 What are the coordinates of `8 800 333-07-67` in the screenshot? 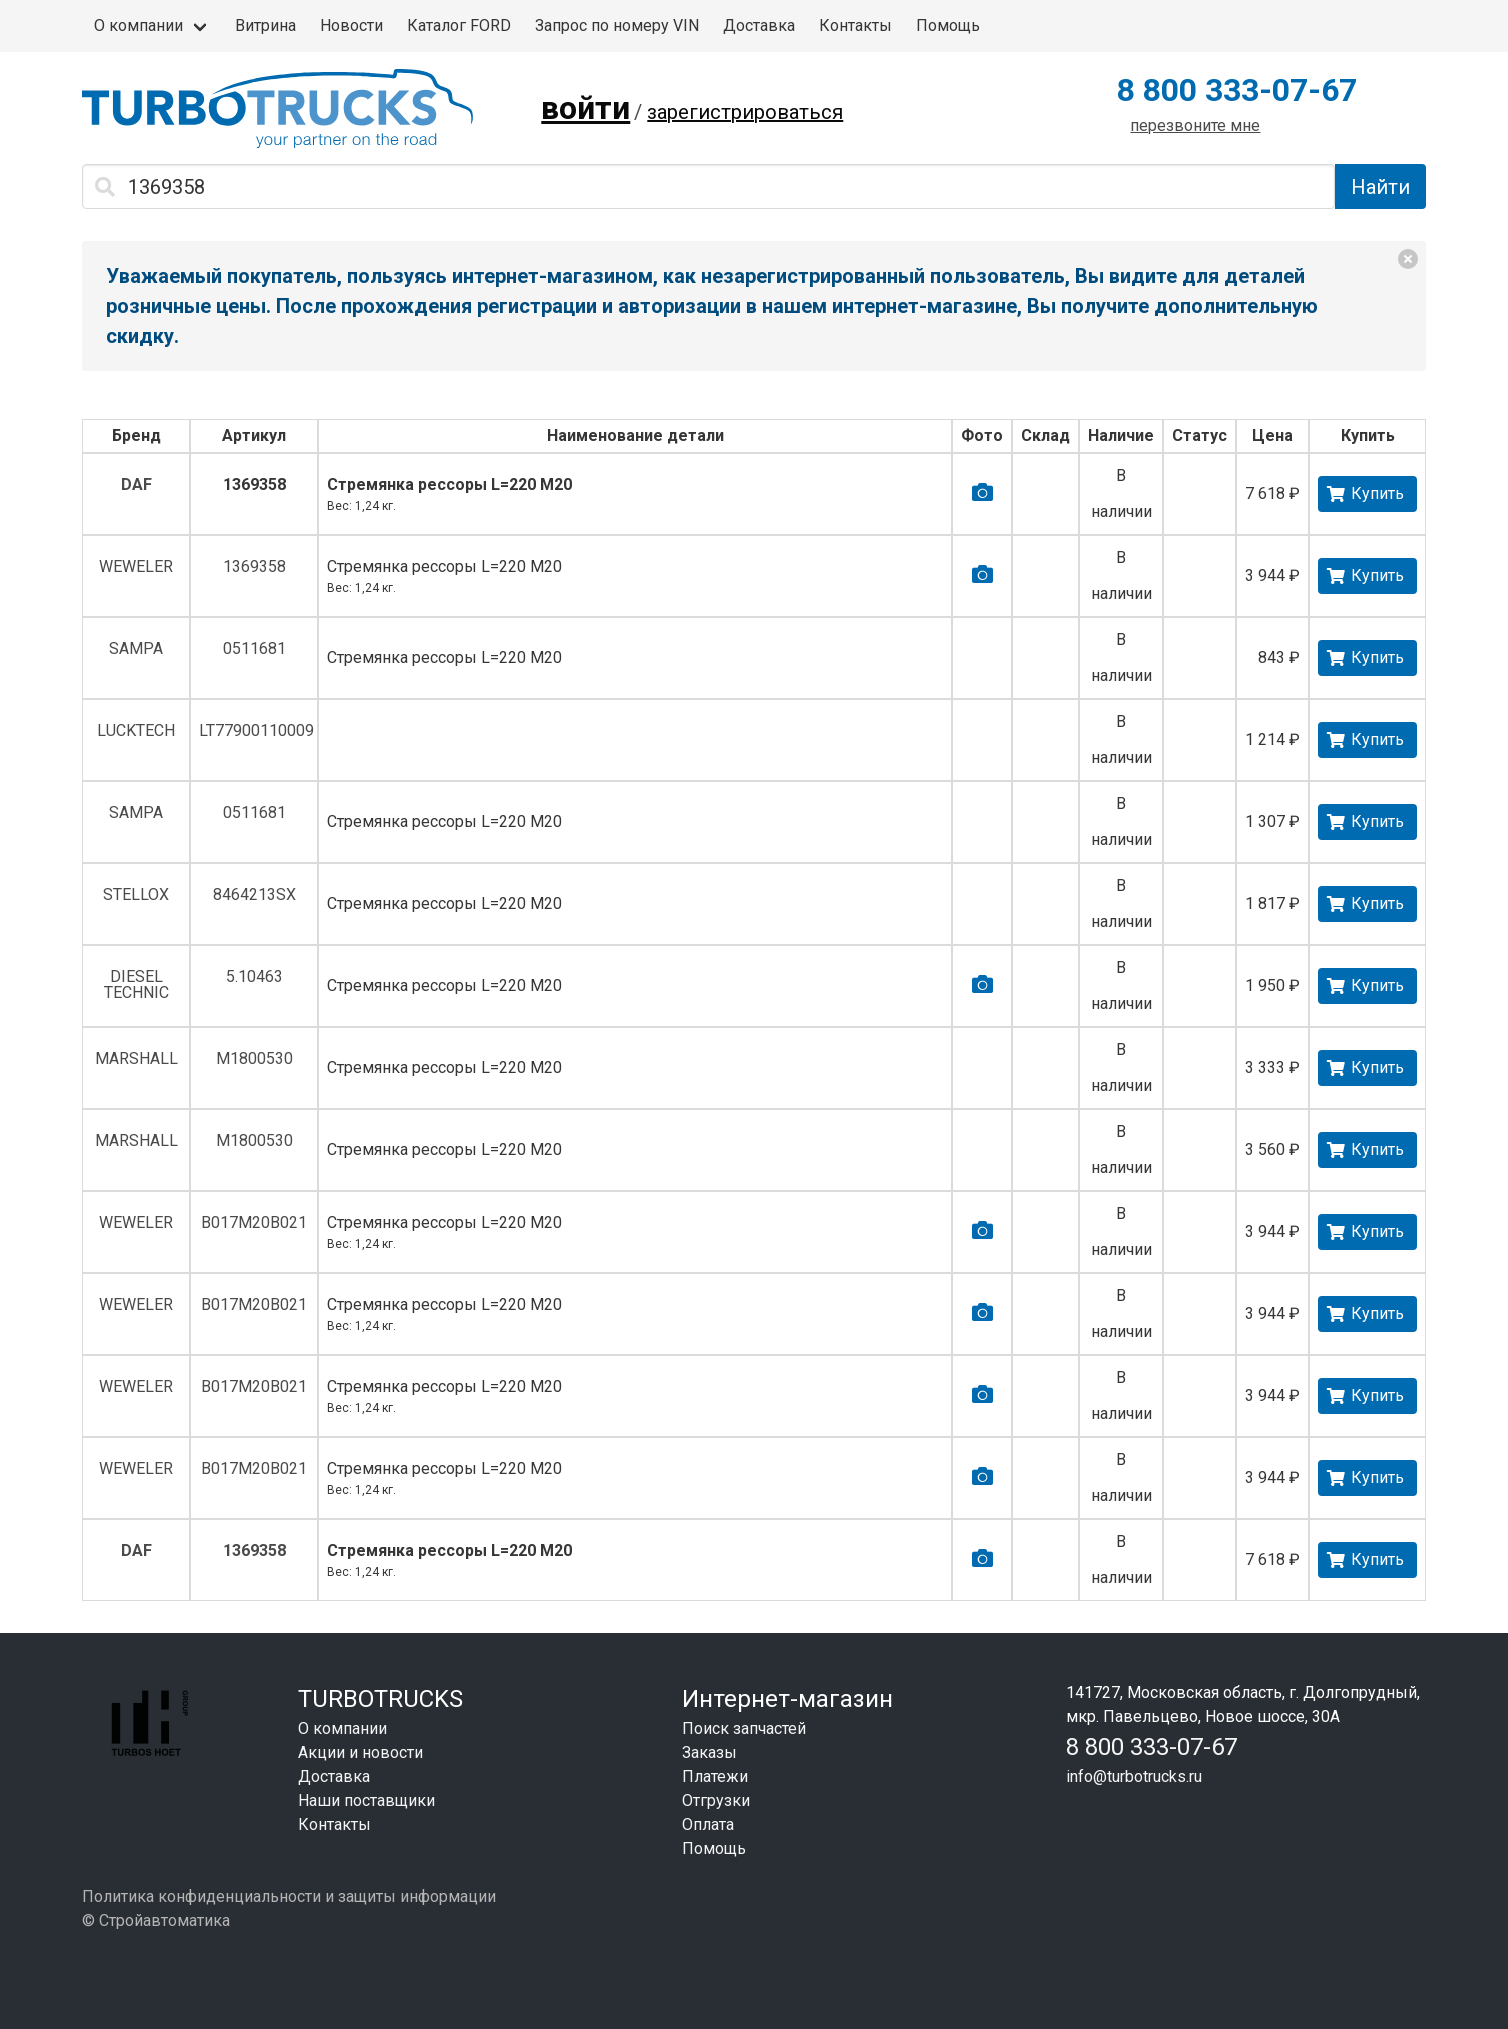 It's located at (1237, 90).